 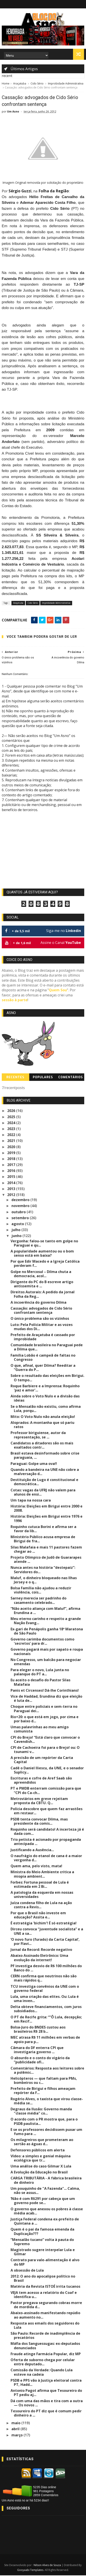 I want to click on VEJA tem acesso a relatório do Coaf e identifica u..., so click(x=44, y=2295).